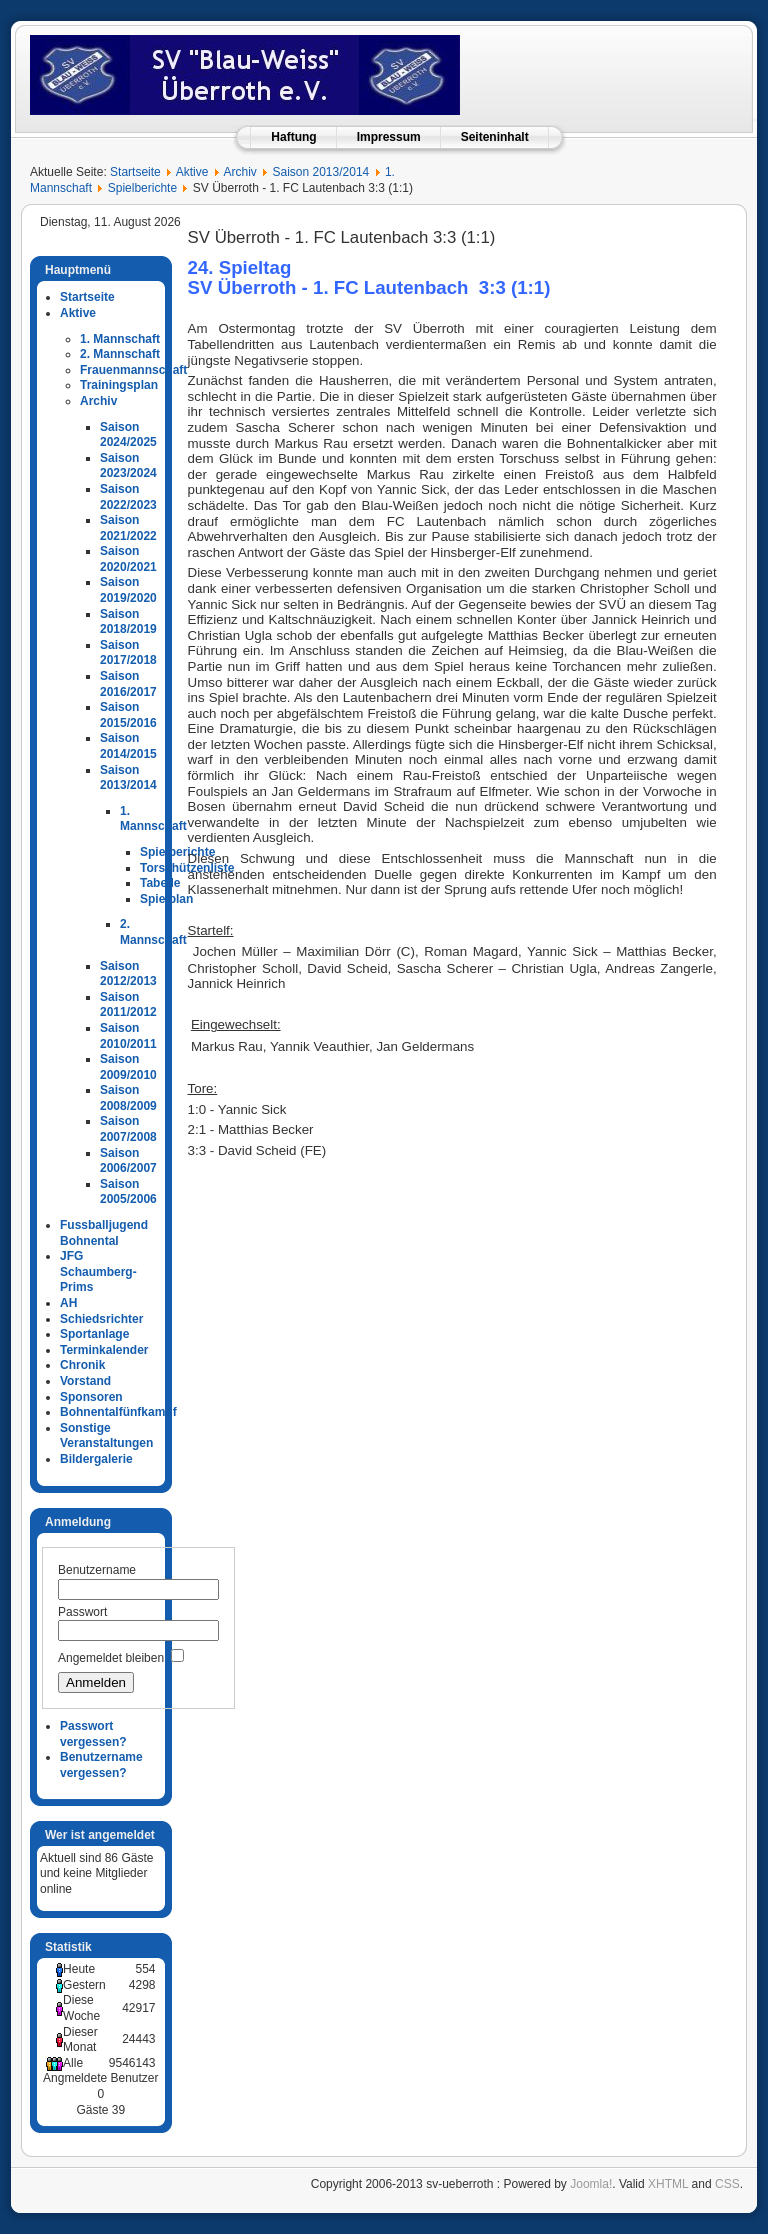 The width and height of the screenshot is (768, 2234). I want to click on Saison 2015/2016, so click(128, 715).